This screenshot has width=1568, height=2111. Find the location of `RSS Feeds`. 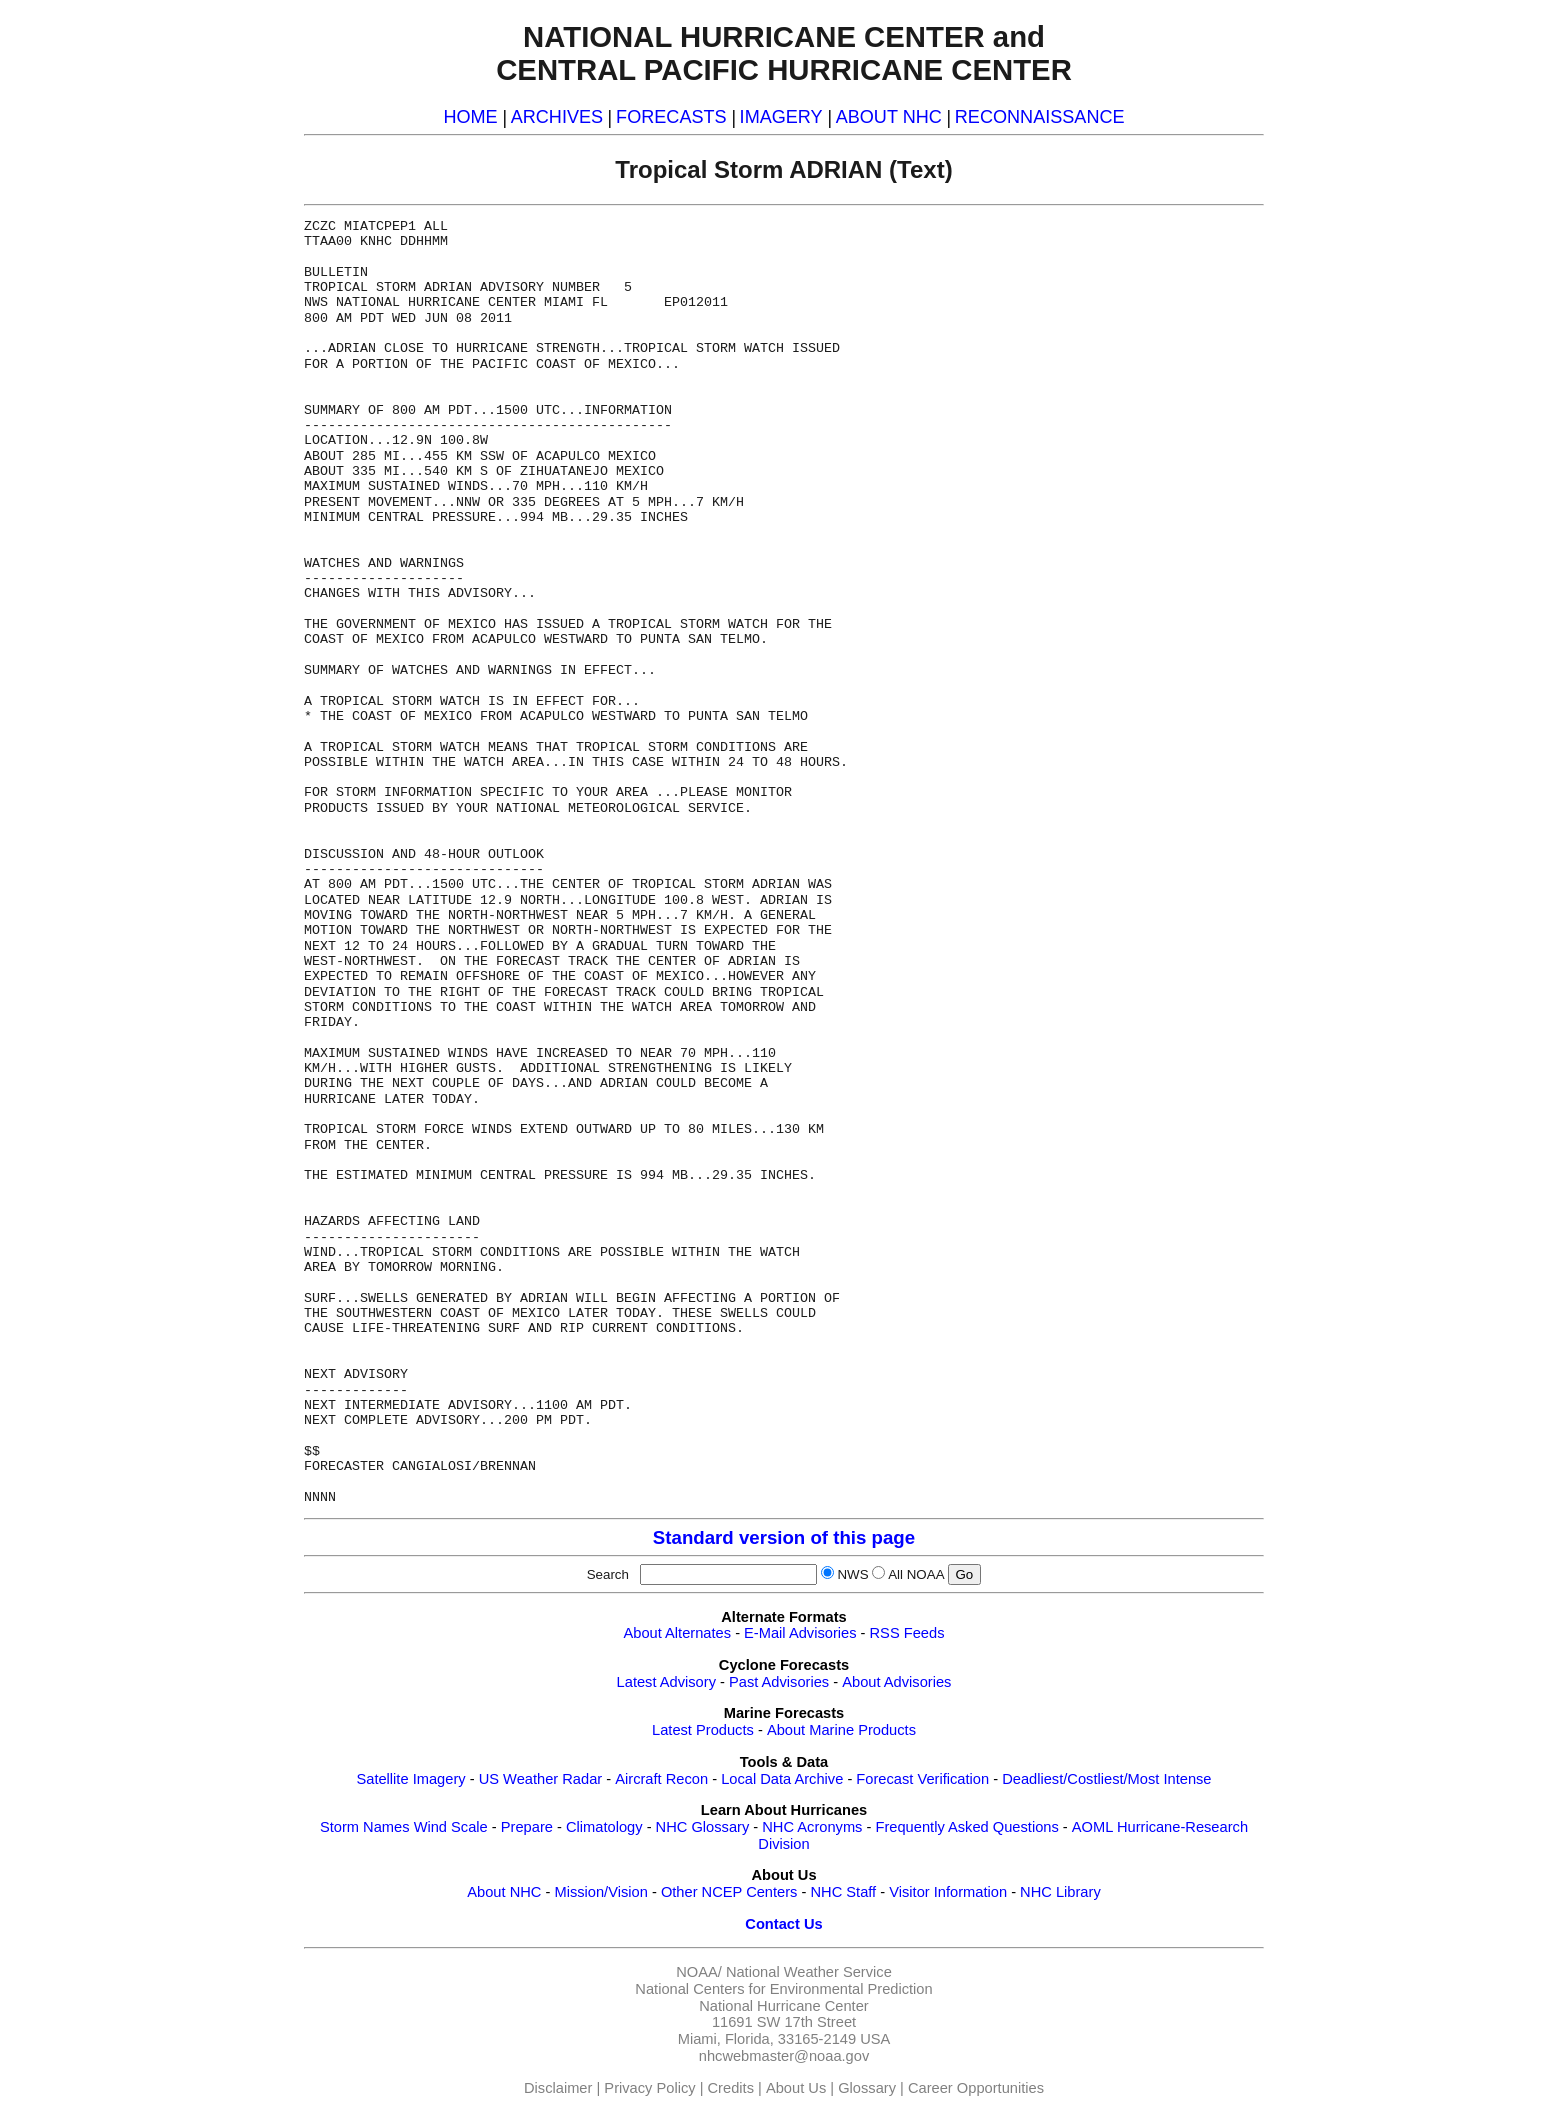

RSS Feeds is located at coordinates (907, 1633).